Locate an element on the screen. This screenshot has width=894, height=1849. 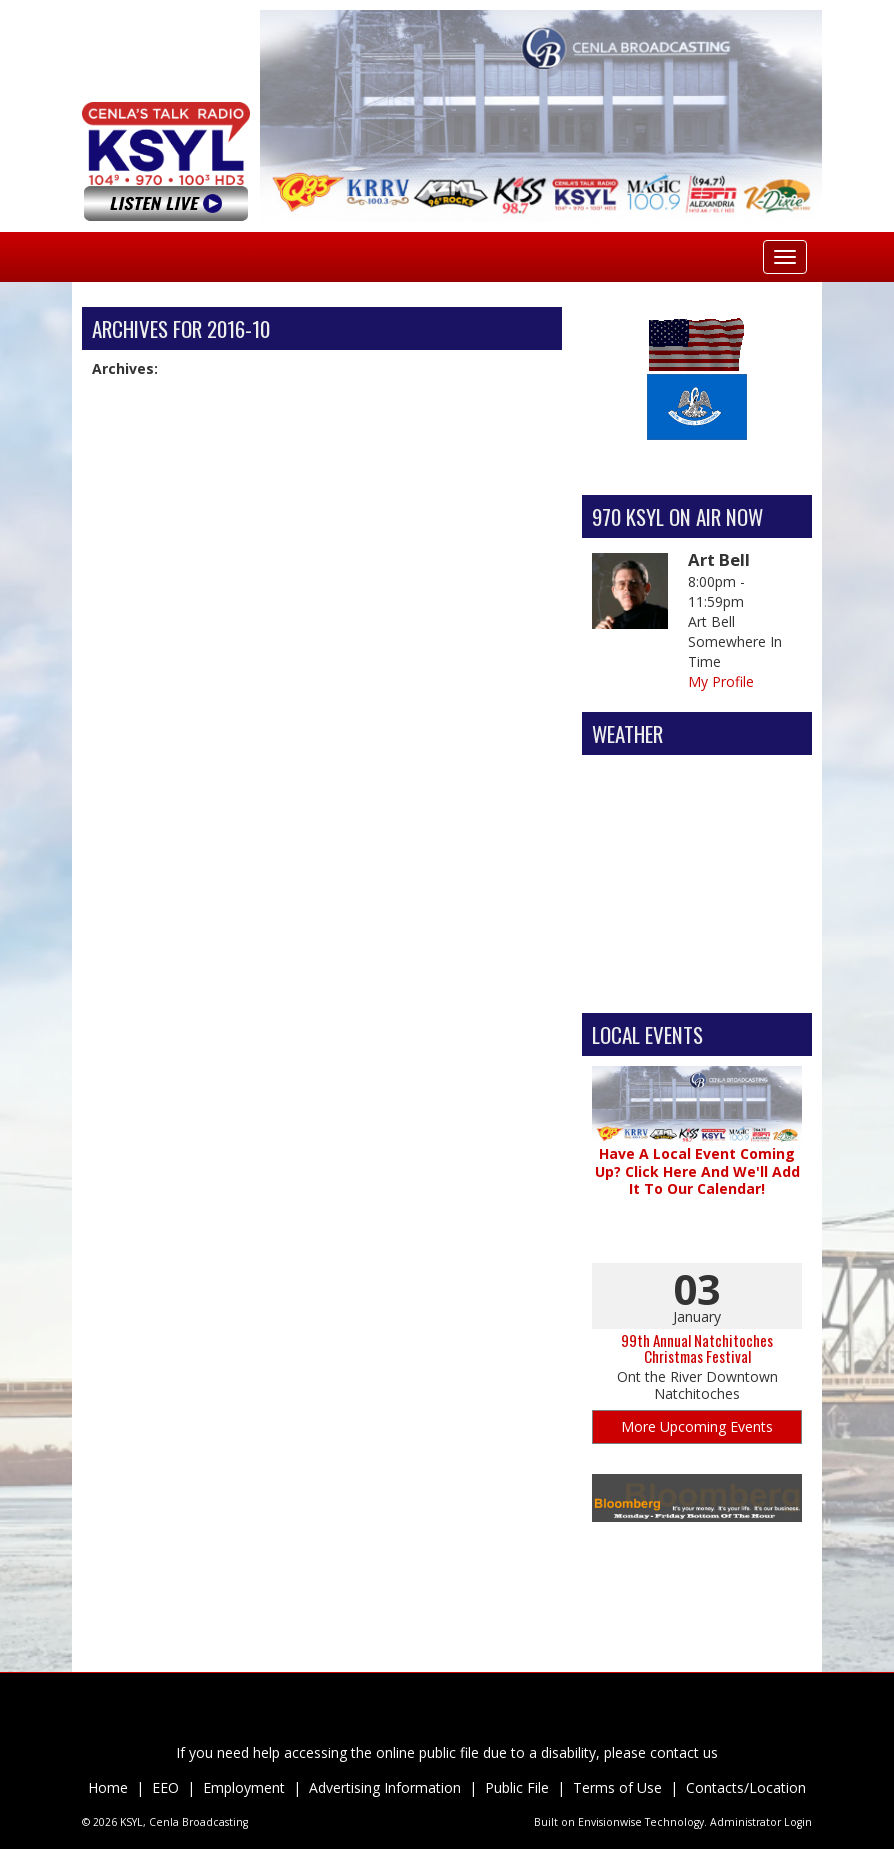
Have A Local Event Coming Up? Click Here And We'll Add It To Our Calendar! is located at coordinates (697, 1171).